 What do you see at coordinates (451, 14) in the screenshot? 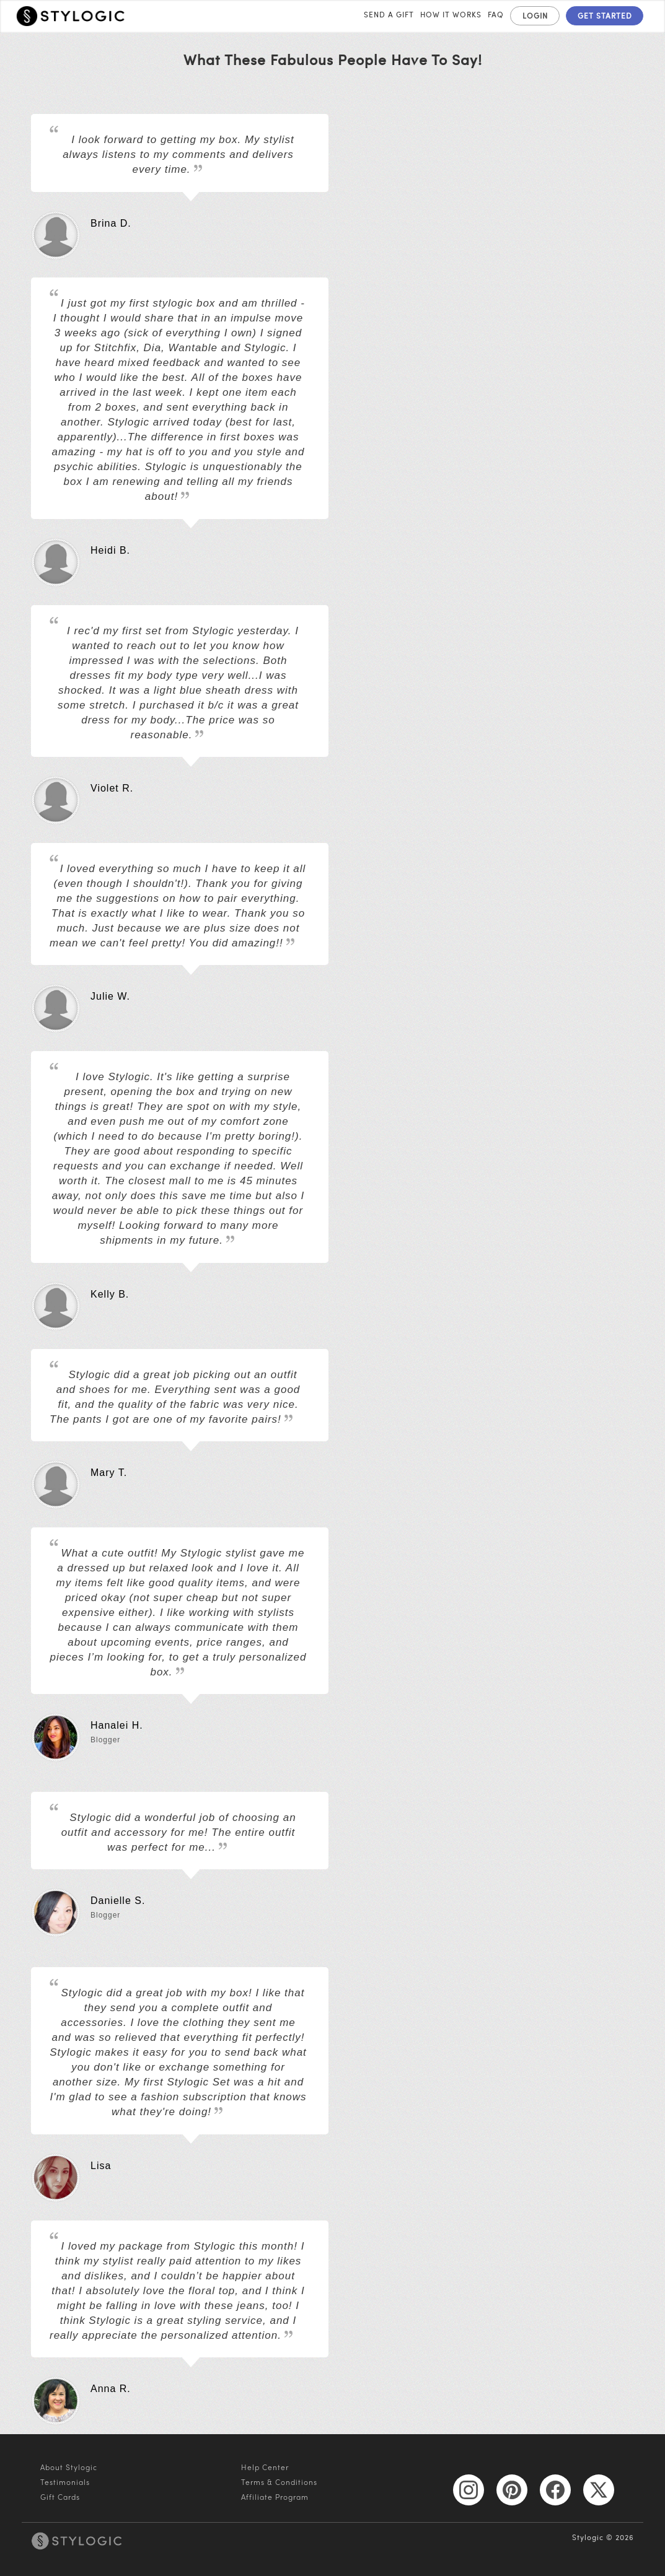
I see `How it Works [how it works]` at bounding box center [451, 14].